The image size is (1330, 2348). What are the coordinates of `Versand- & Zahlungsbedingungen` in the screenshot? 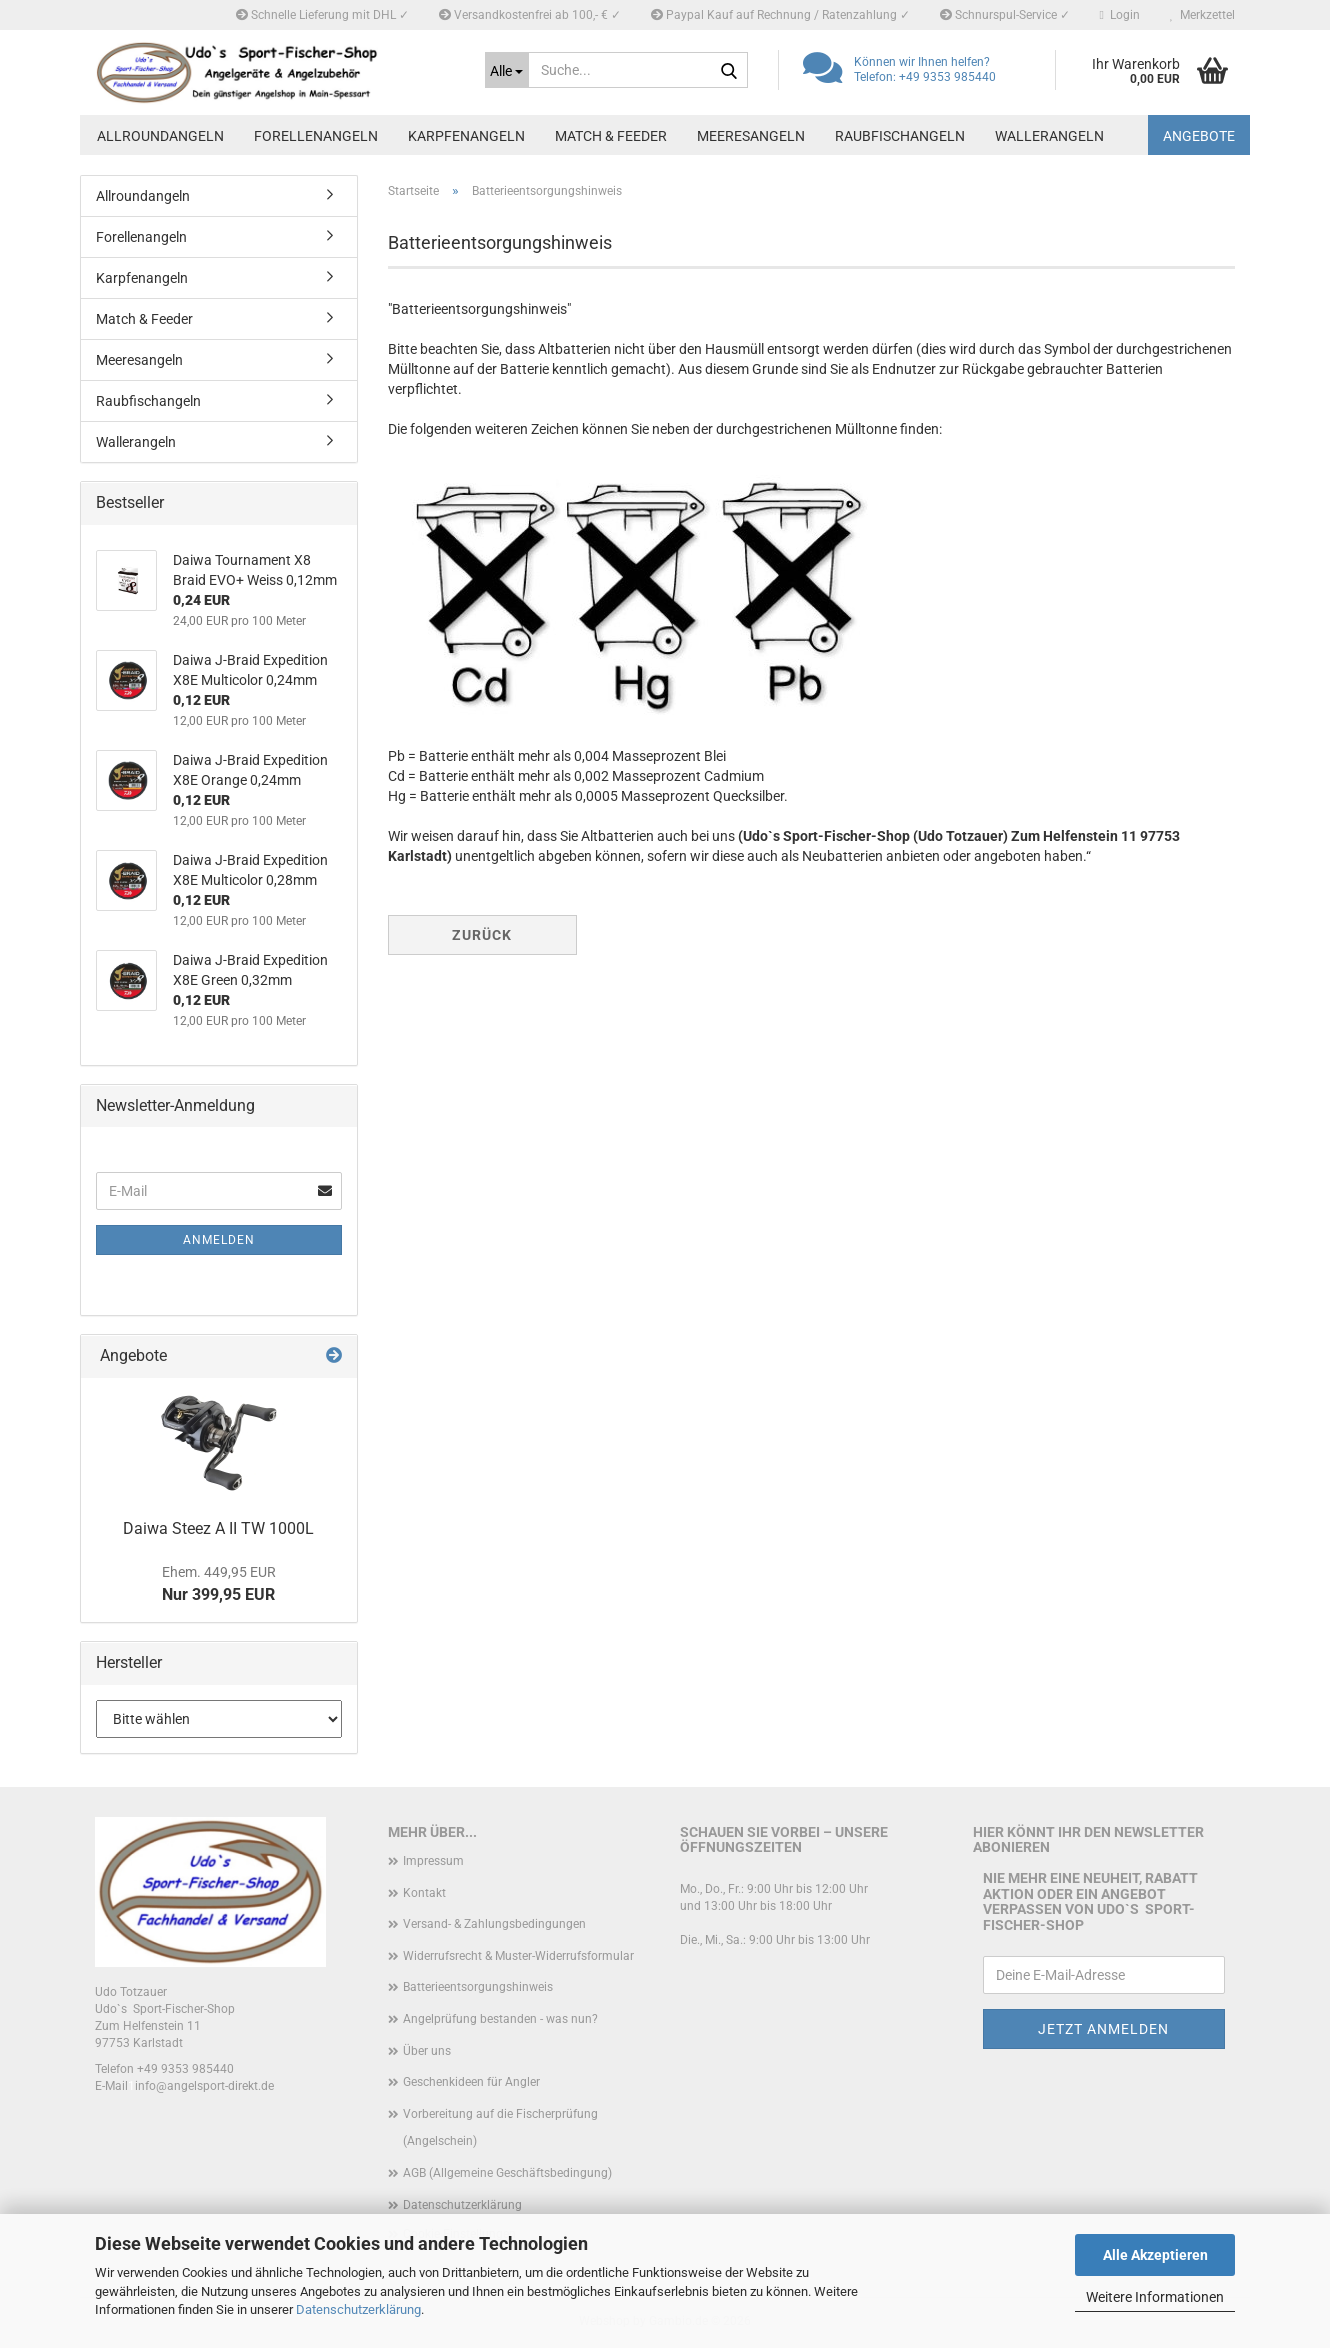 It's located at (494, 1924).